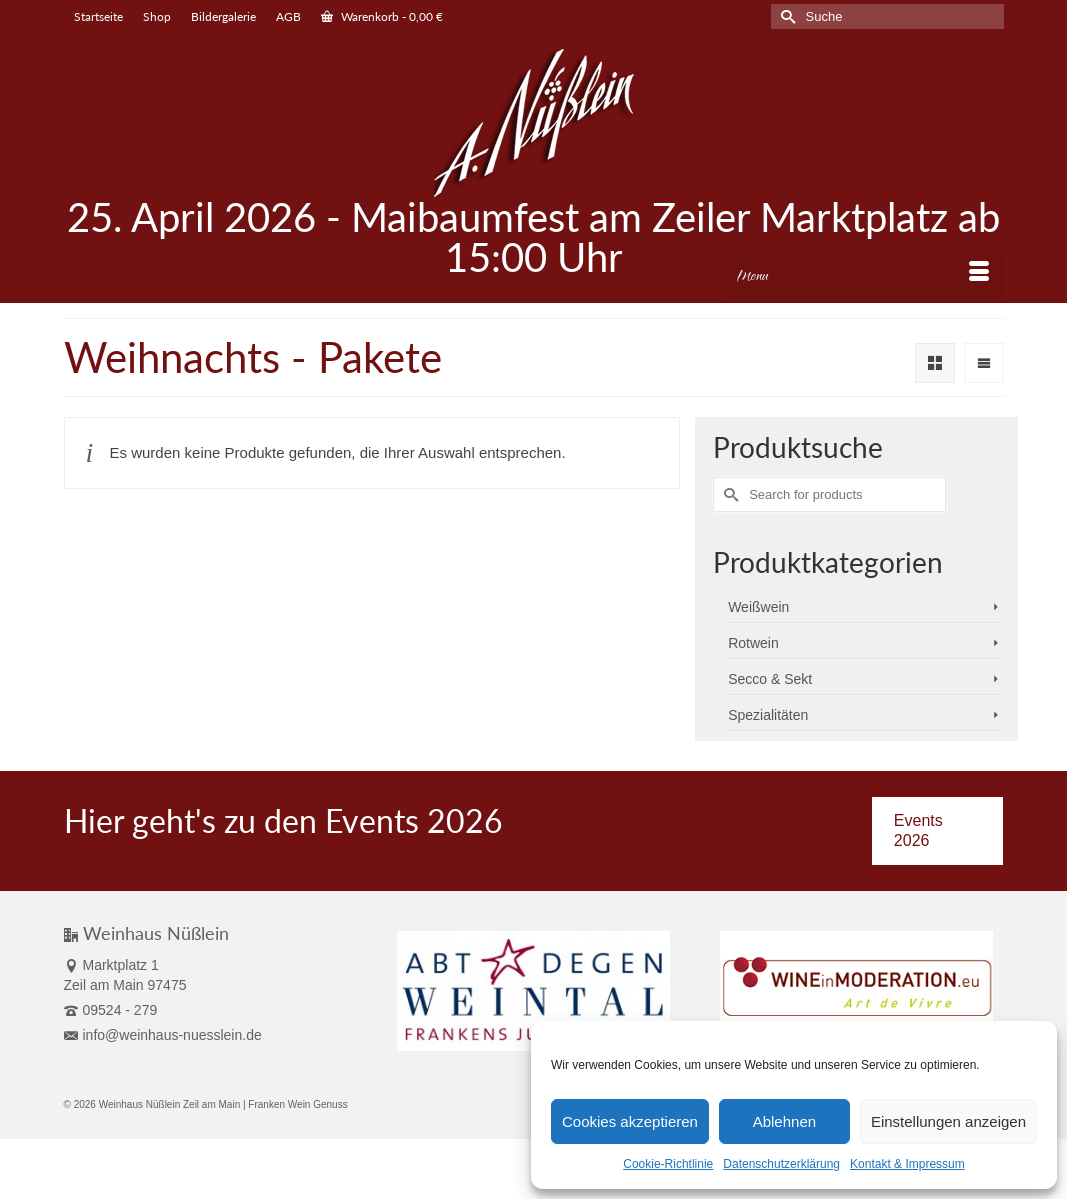 Image resolution: width=1067 pixels, height=1199 pixels. I want to click on Cookie-Richtlinie, so click(668, 1164).